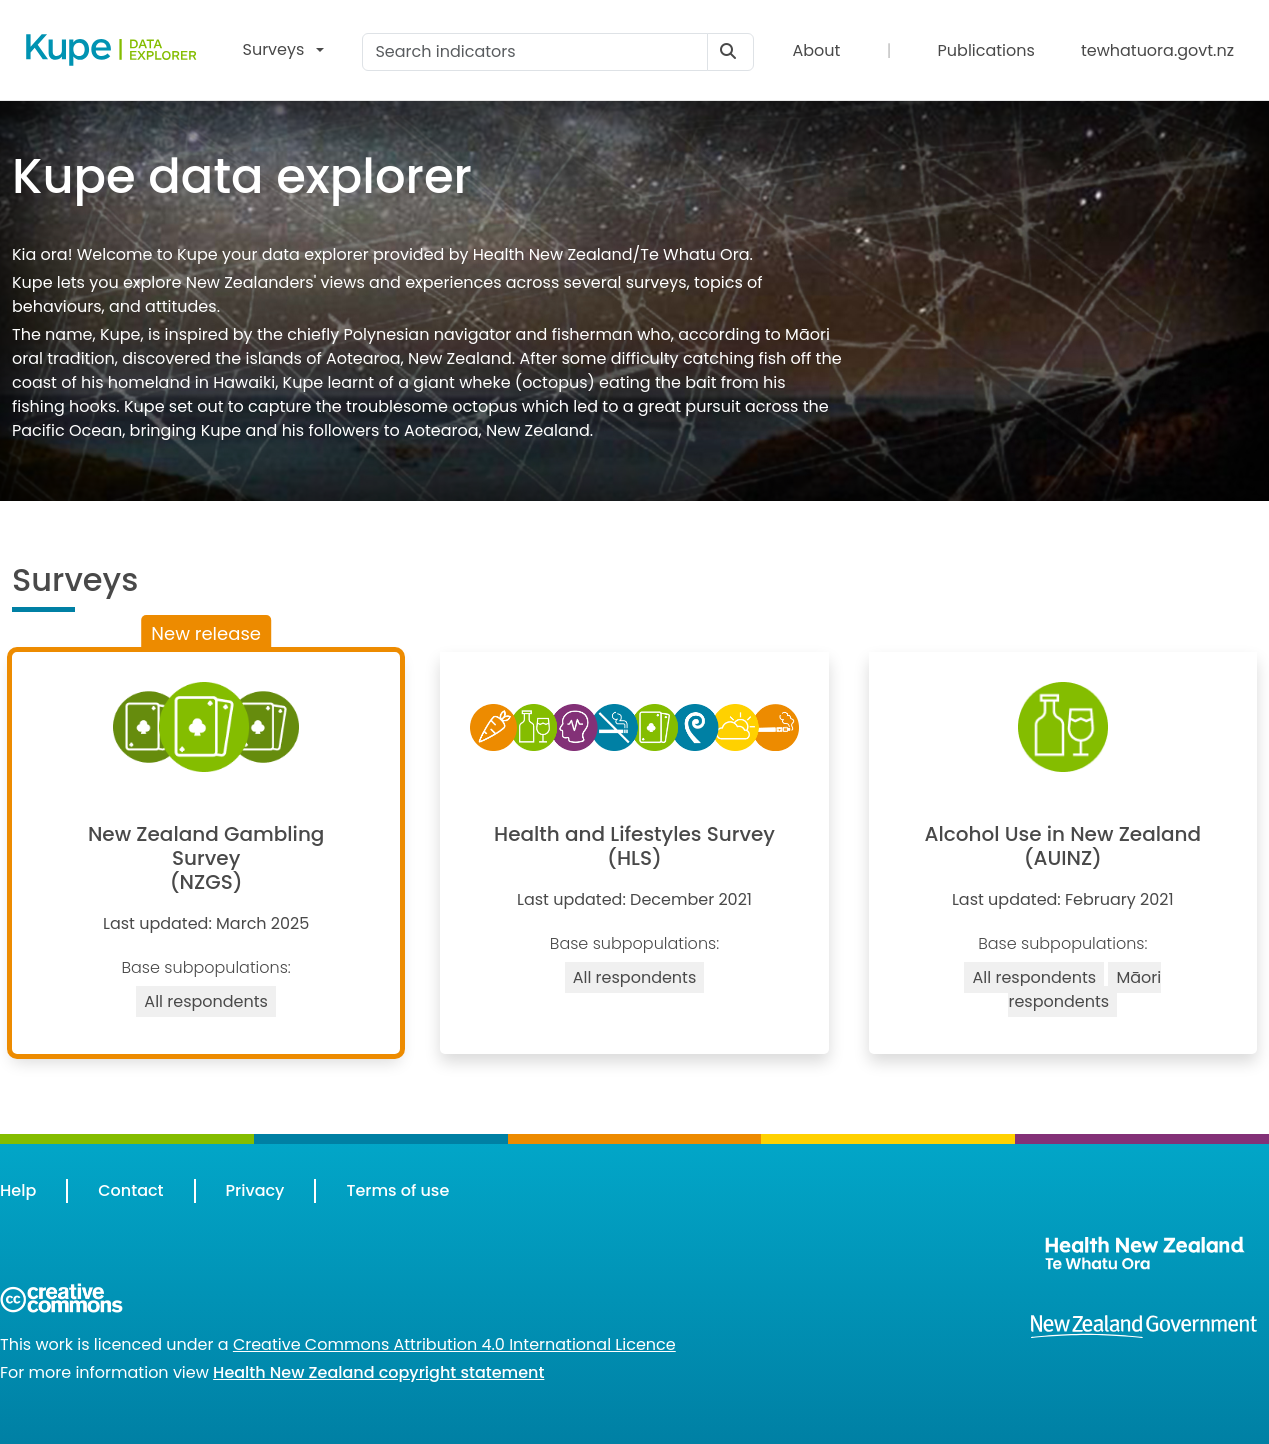  Describe the element at coordinates (378, 1372) in the screenshot. I see `Health New Zealand copyright statement` at that location.